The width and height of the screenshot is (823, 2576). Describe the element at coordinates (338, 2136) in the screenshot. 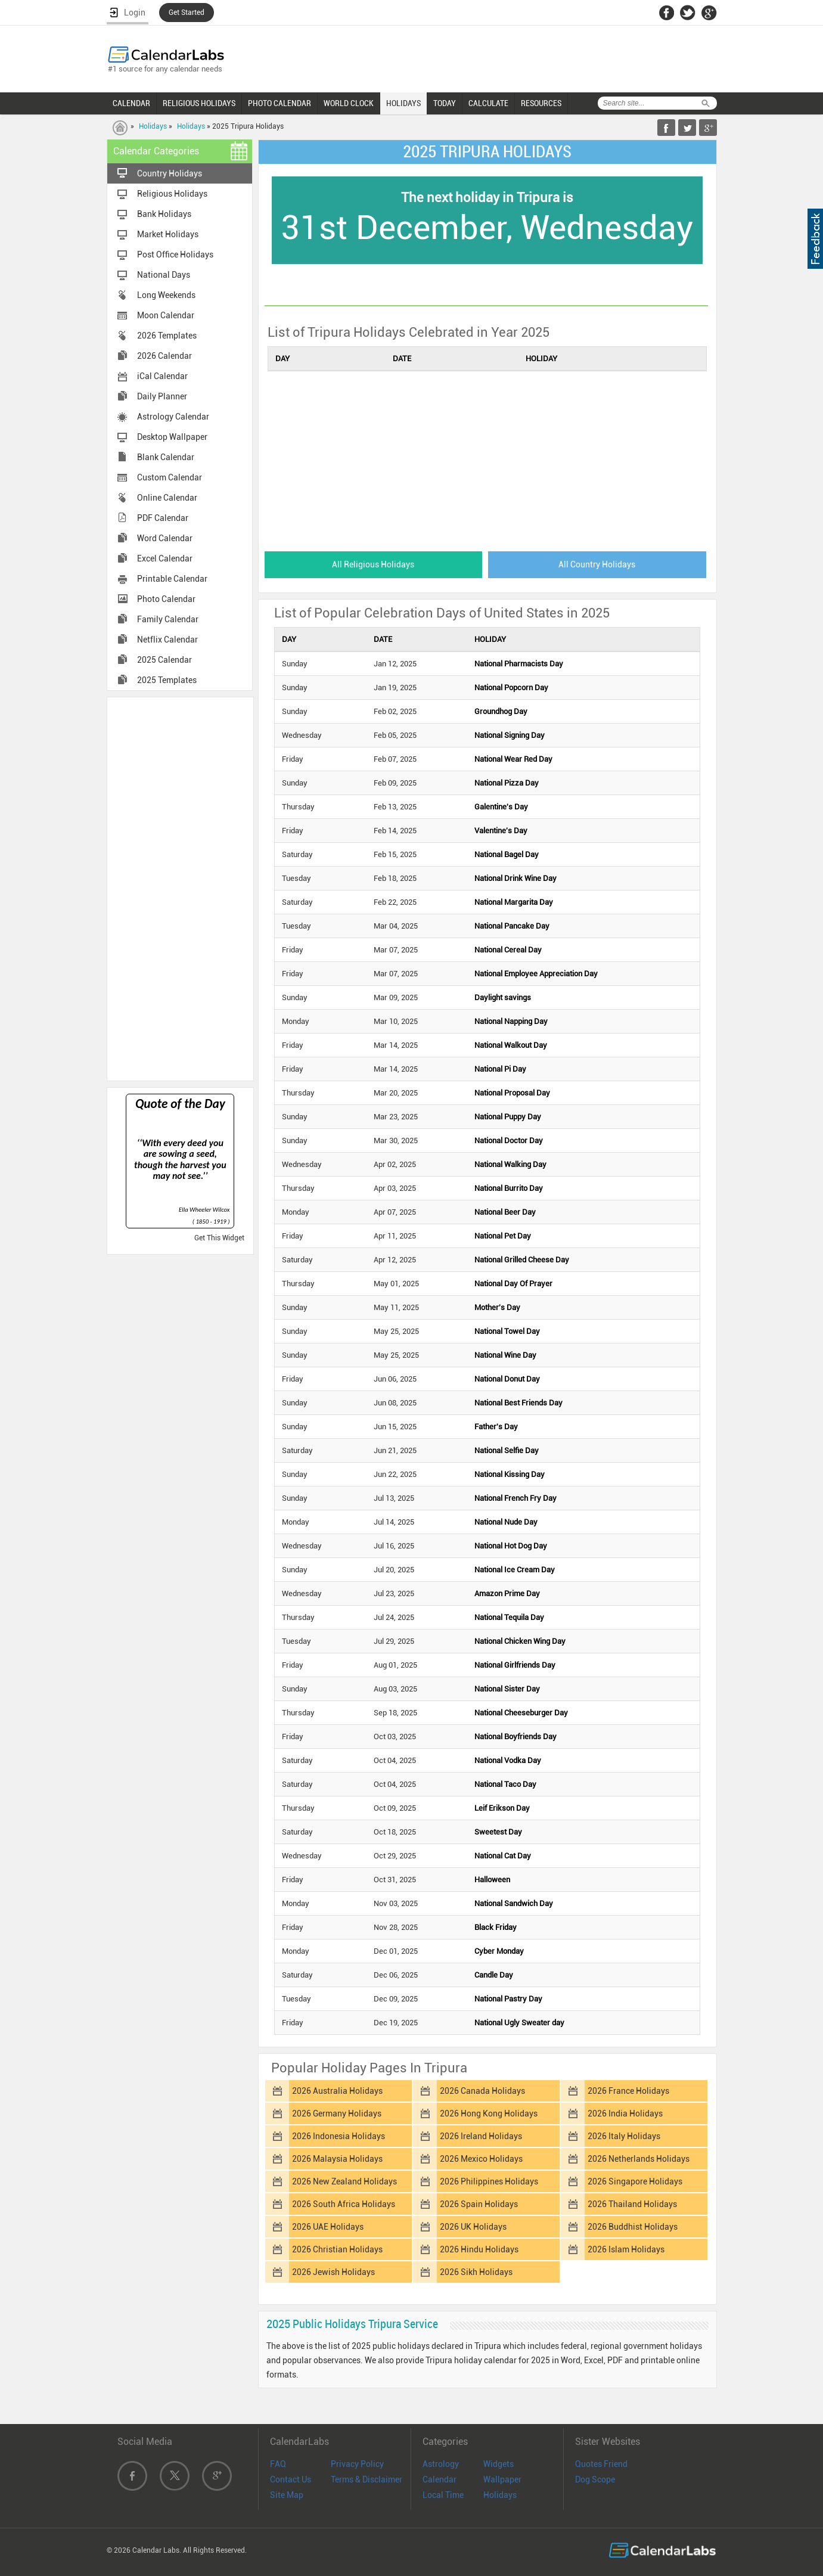

I see `2026 Indonesia Holidays` at that location.